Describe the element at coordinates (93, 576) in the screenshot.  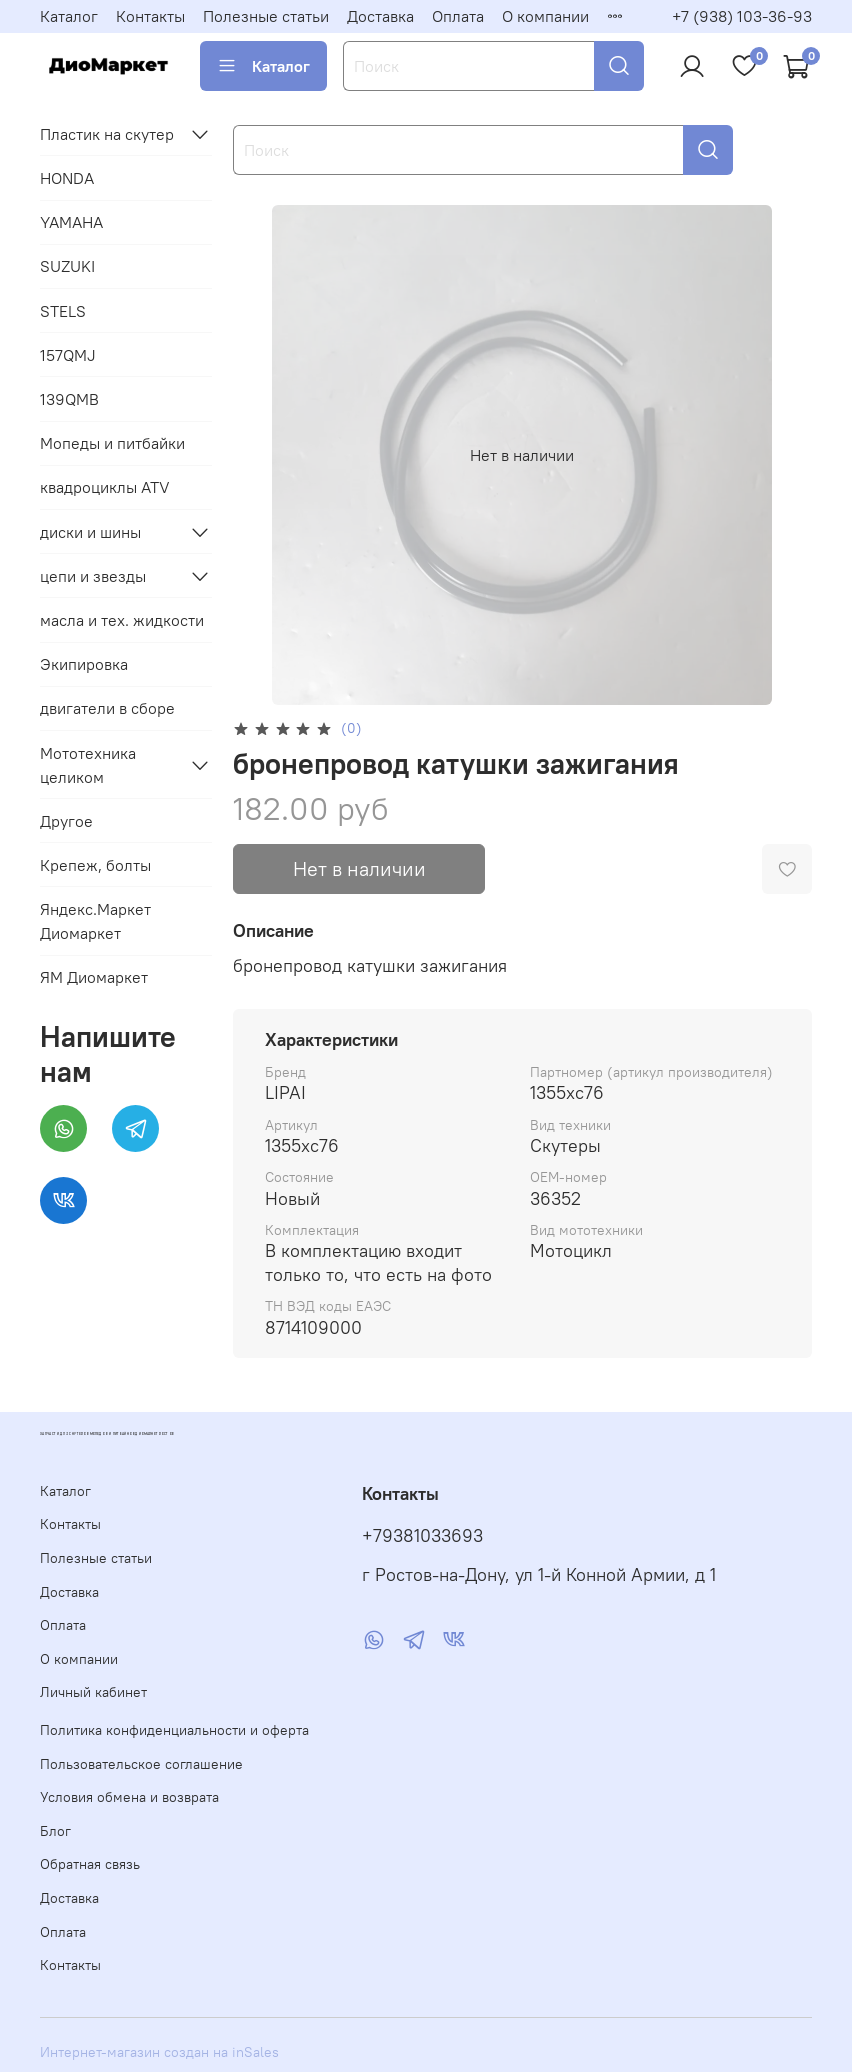
I see `цепи и звезды` at that location.